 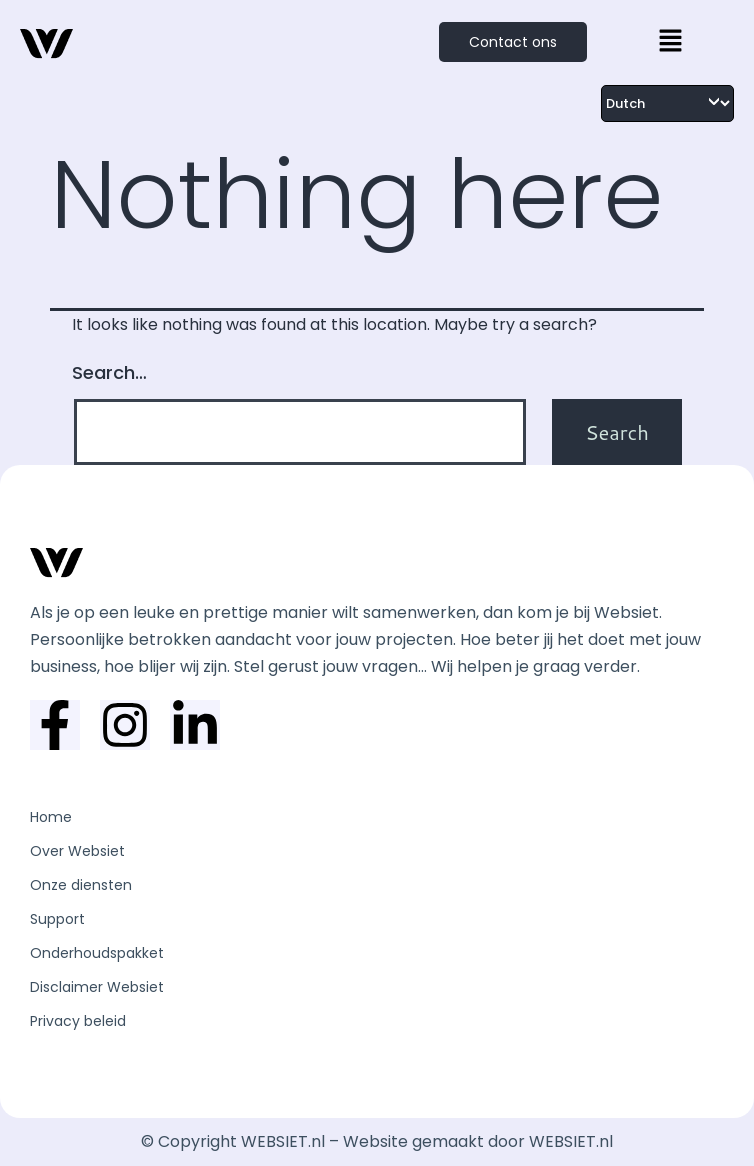 I want to click on Privacy beleid, so click(x=78, y=1021).